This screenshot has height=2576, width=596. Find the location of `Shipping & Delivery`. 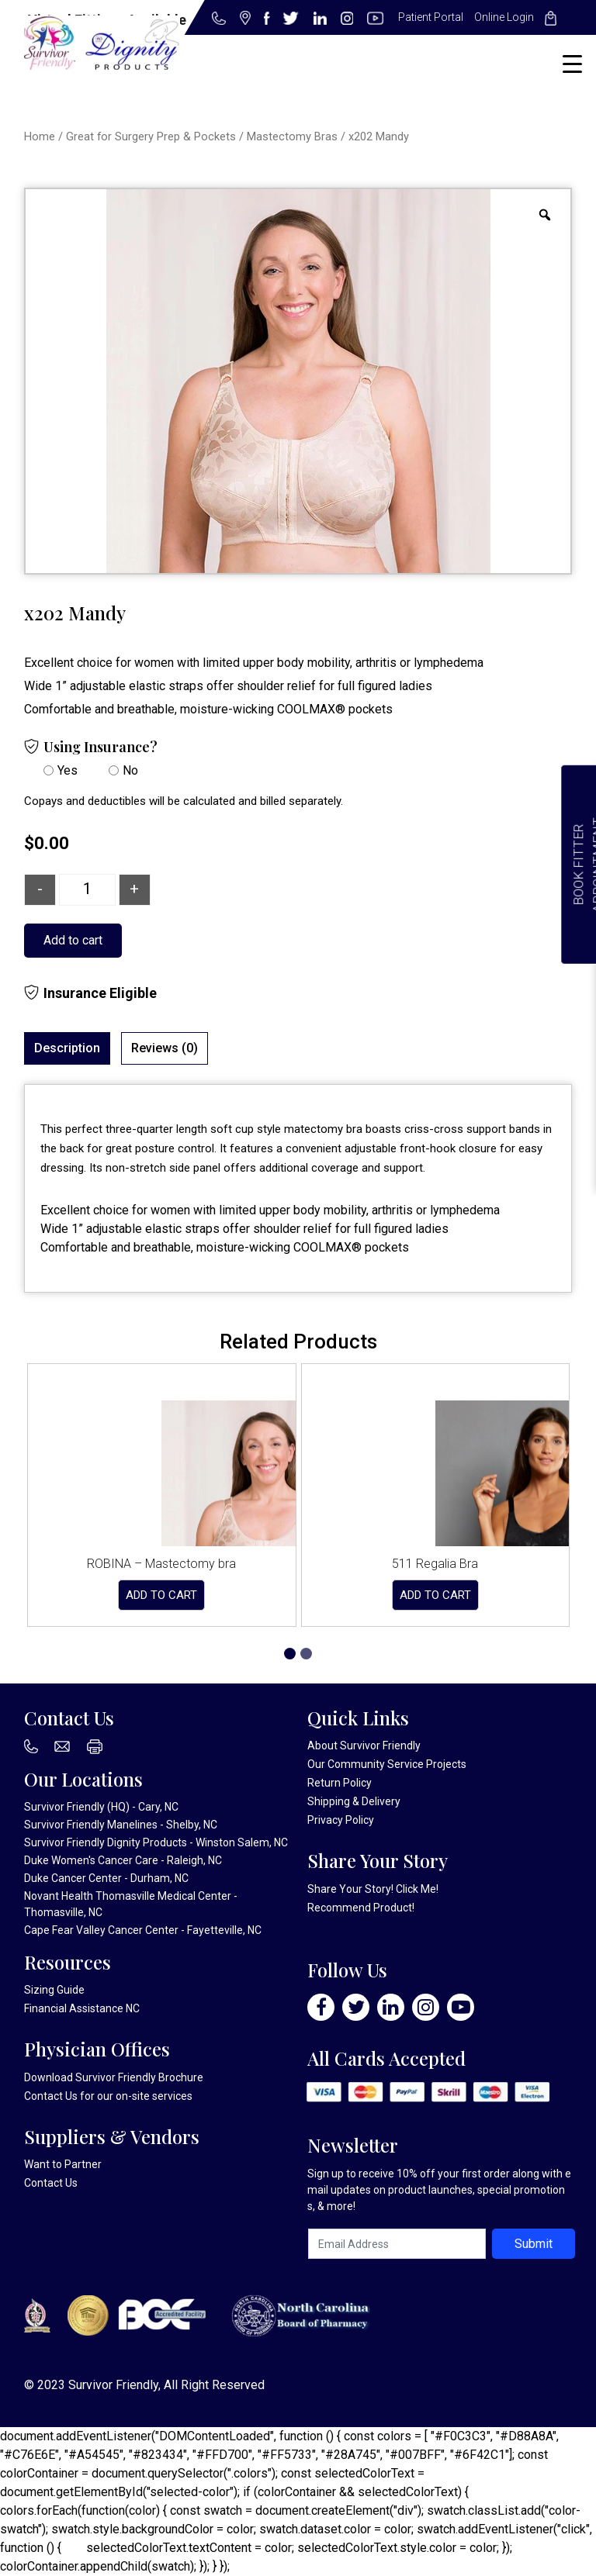

Shipping & Delivery is located at coordinates (353, 1801).